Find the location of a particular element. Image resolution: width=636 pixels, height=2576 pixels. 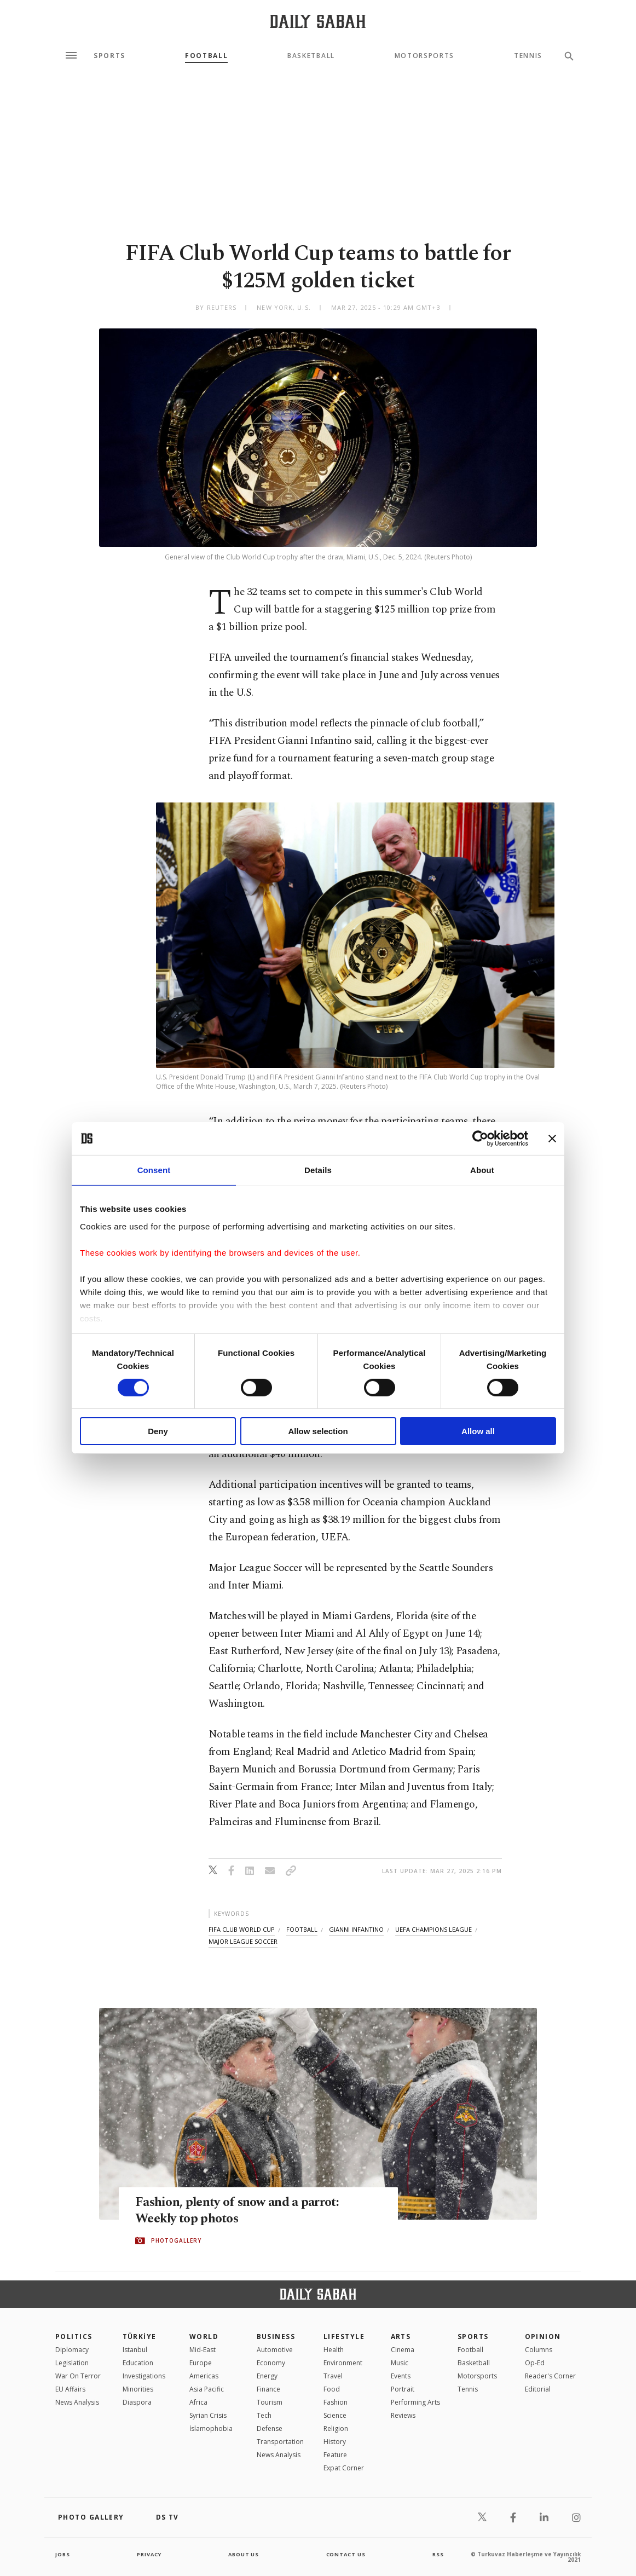

Motorsports is located at coordinates (424, 56).